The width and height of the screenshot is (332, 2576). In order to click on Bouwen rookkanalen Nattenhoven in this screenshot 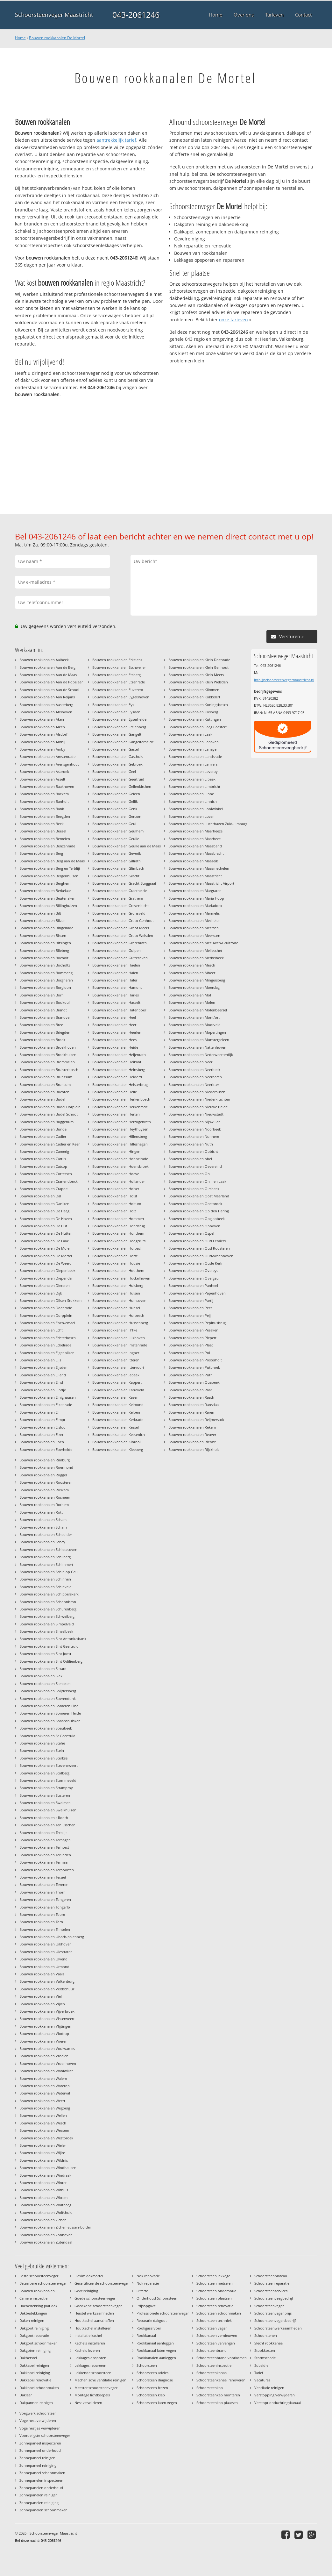, I will do `click(197, 1047)`.